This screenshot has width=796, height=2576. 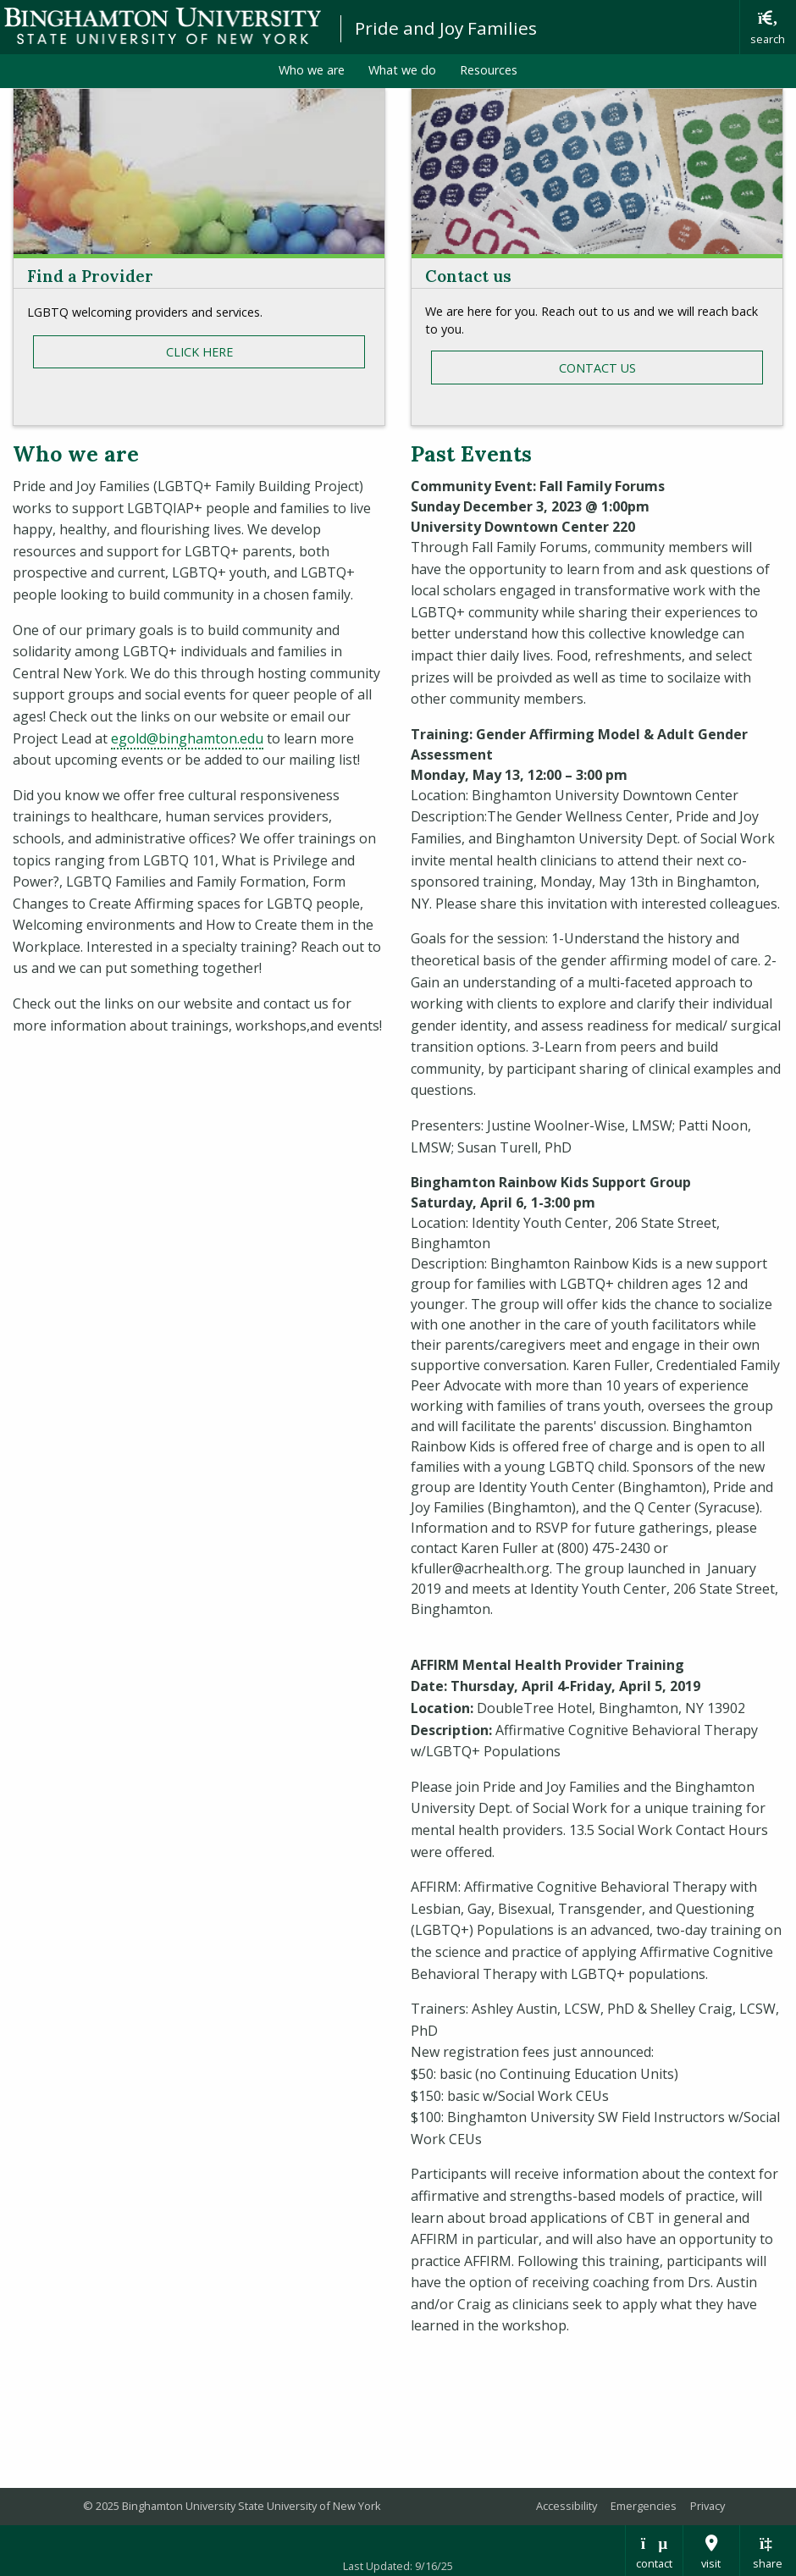 I want to click on Emergencies, so click(x=644, y=2505).